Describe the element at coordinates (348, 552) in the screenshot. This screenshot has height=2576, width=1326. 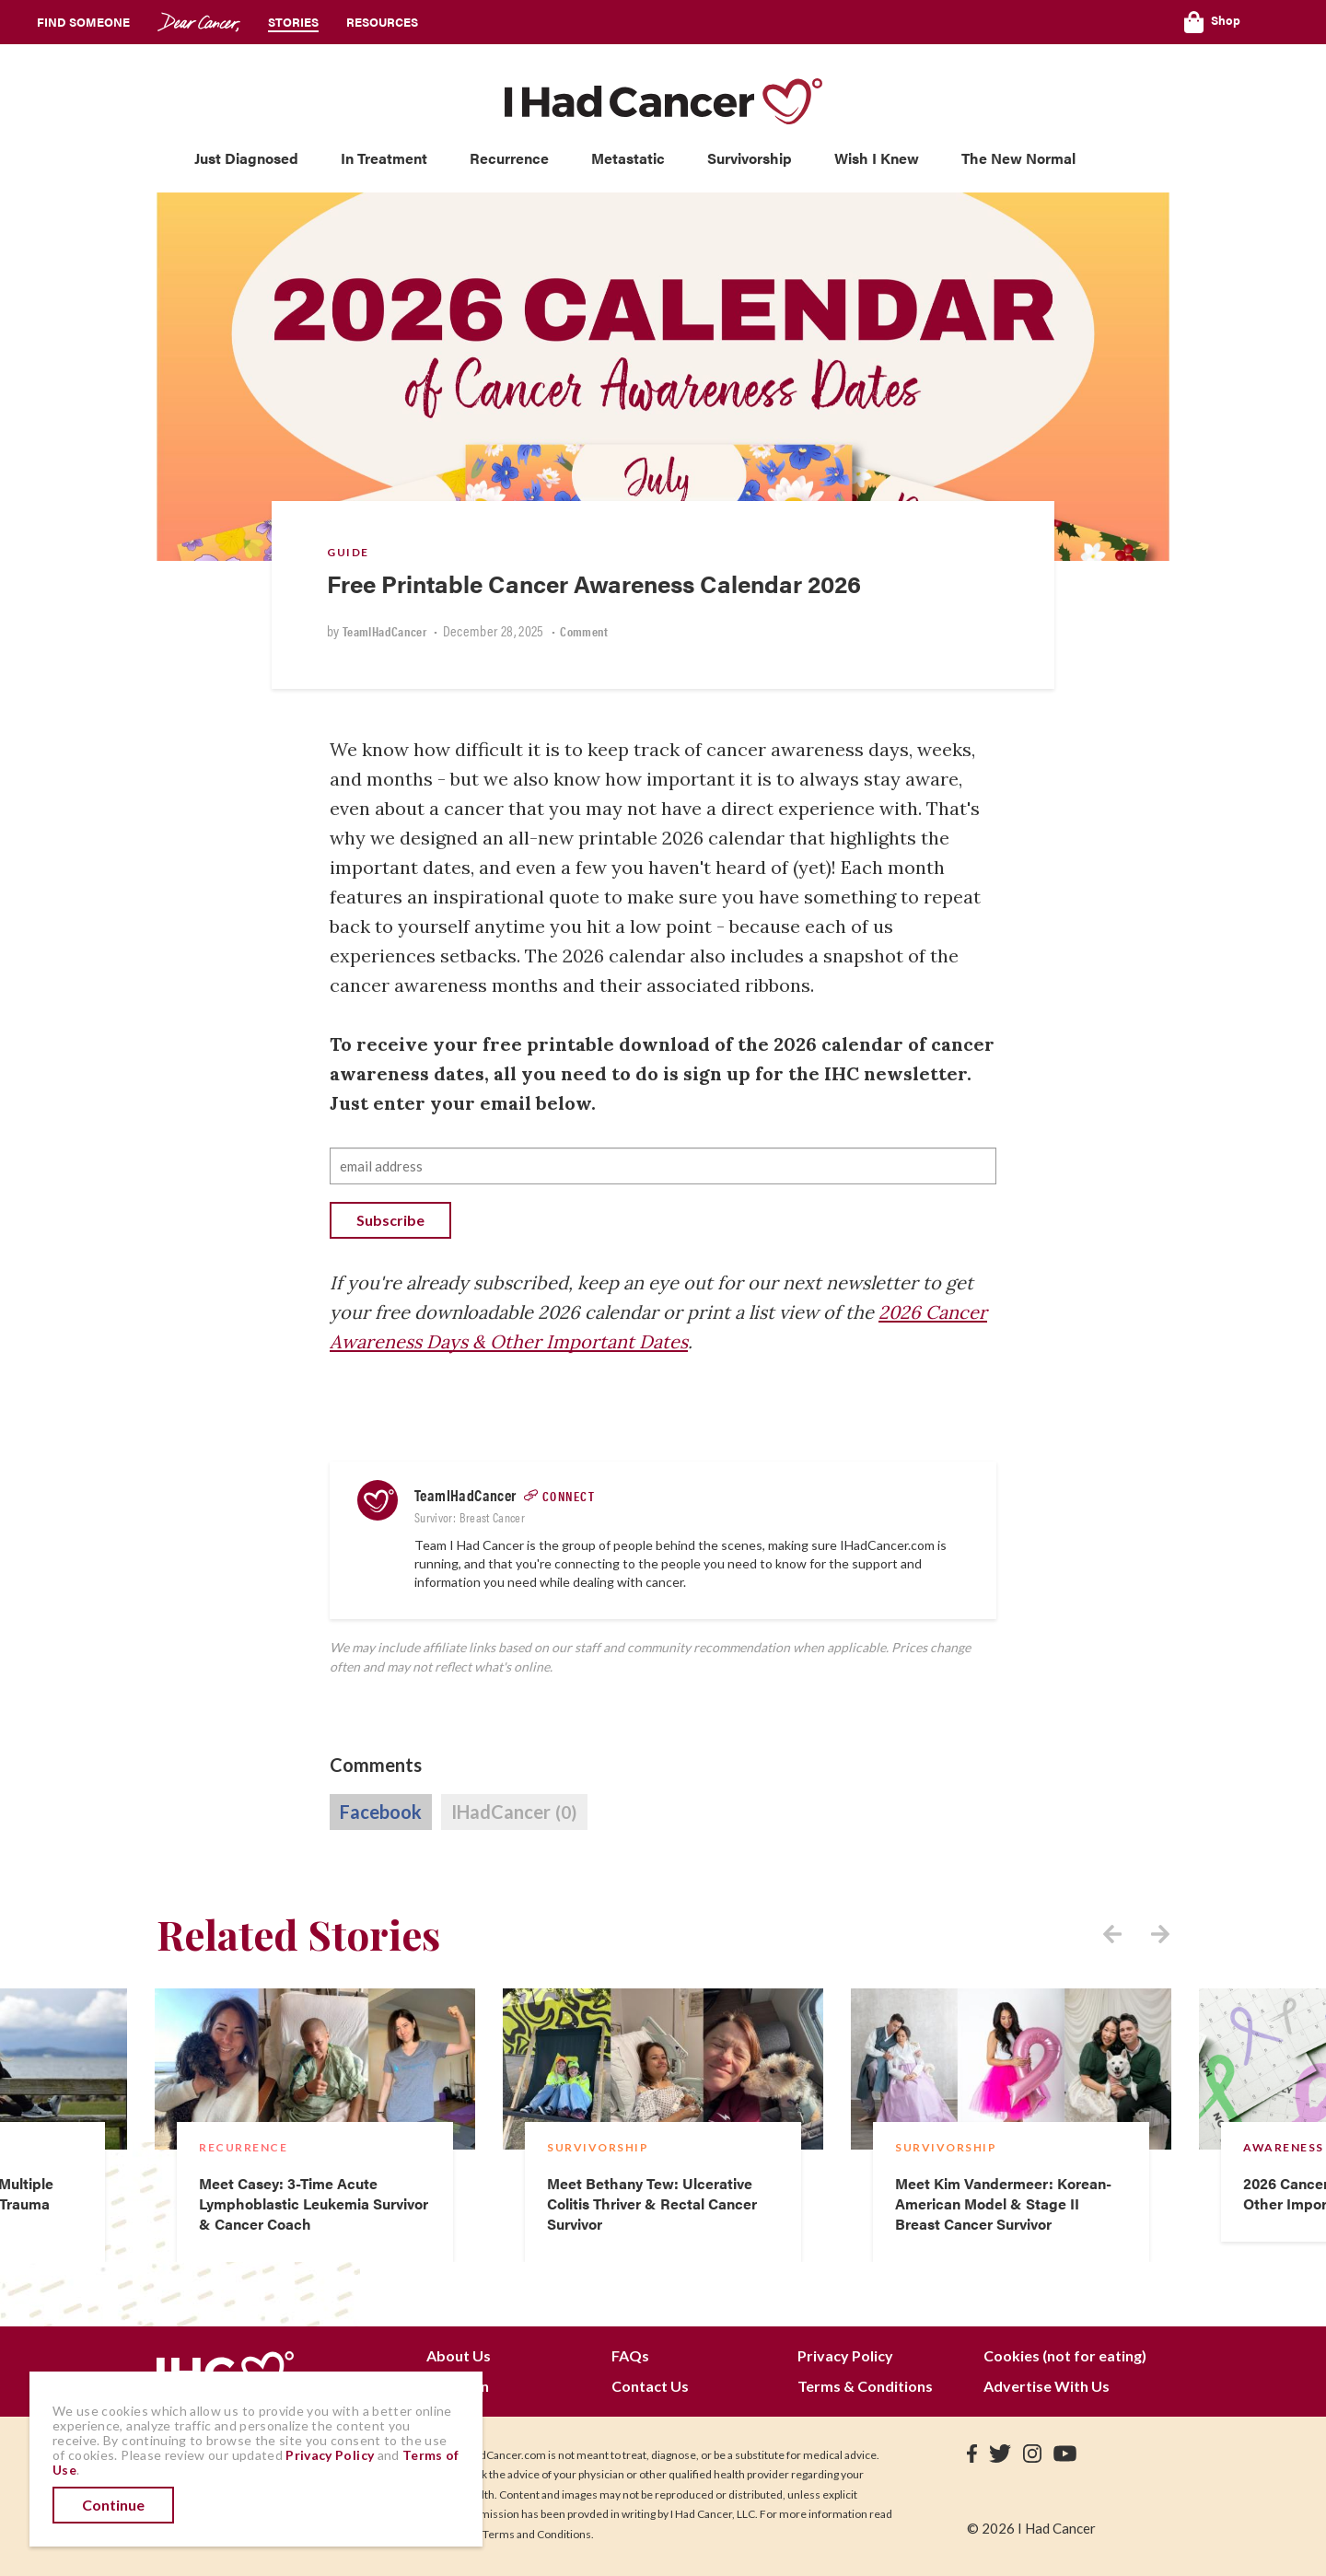
I see `Guide` at that location.